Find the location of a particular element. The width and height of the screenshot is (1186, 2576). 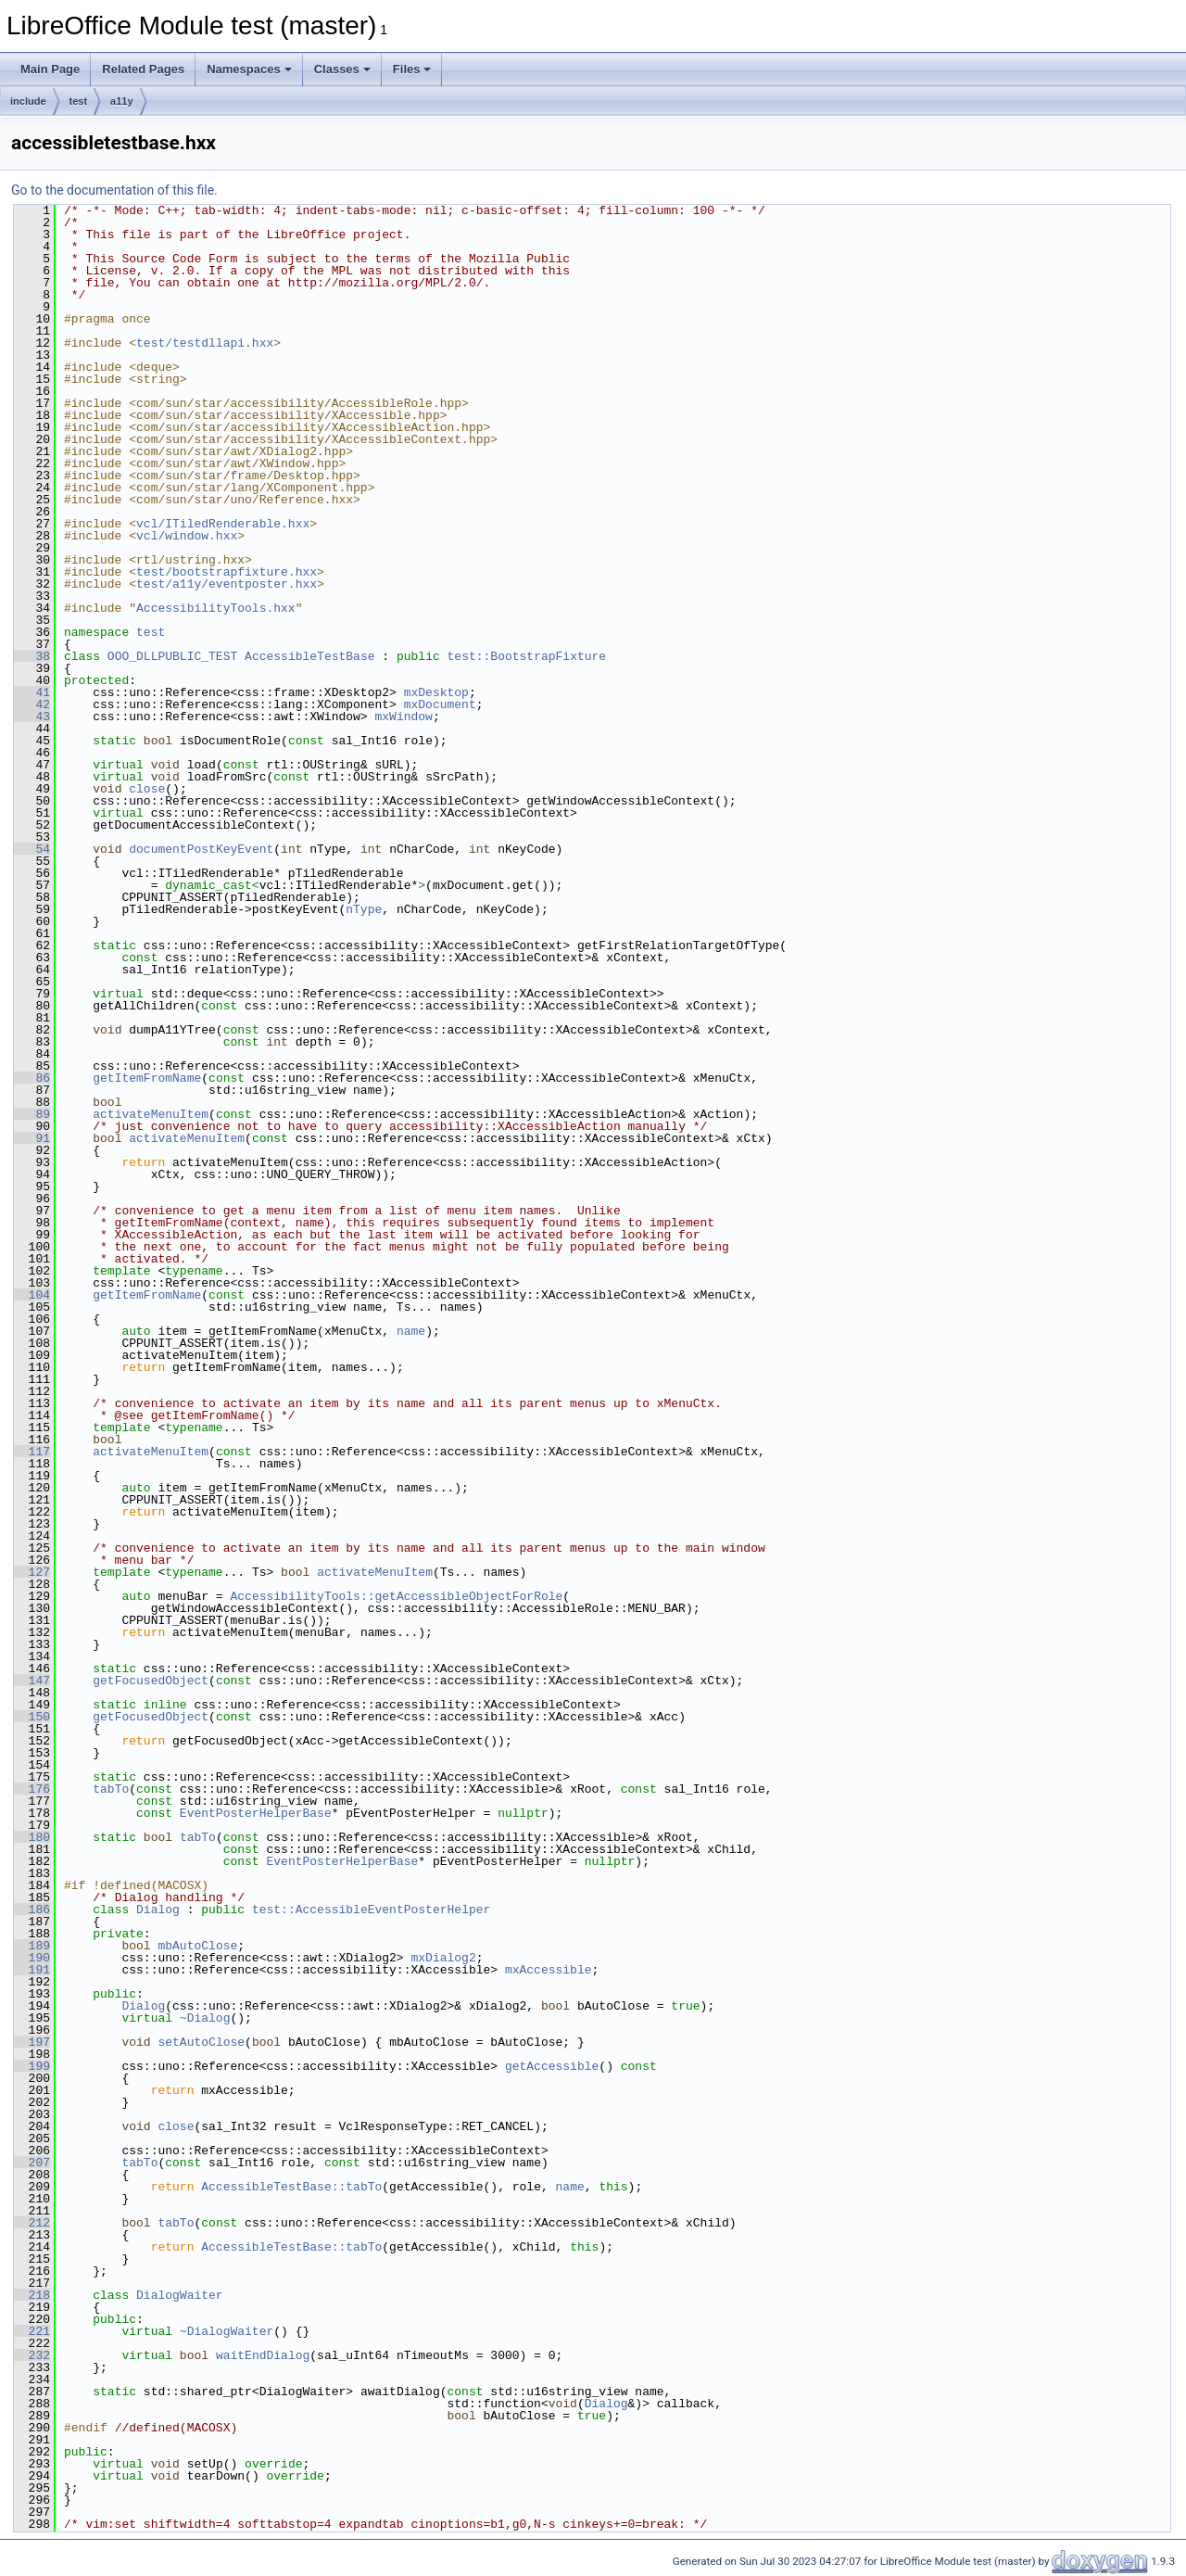

180 is located at coordinates (32, 1837).